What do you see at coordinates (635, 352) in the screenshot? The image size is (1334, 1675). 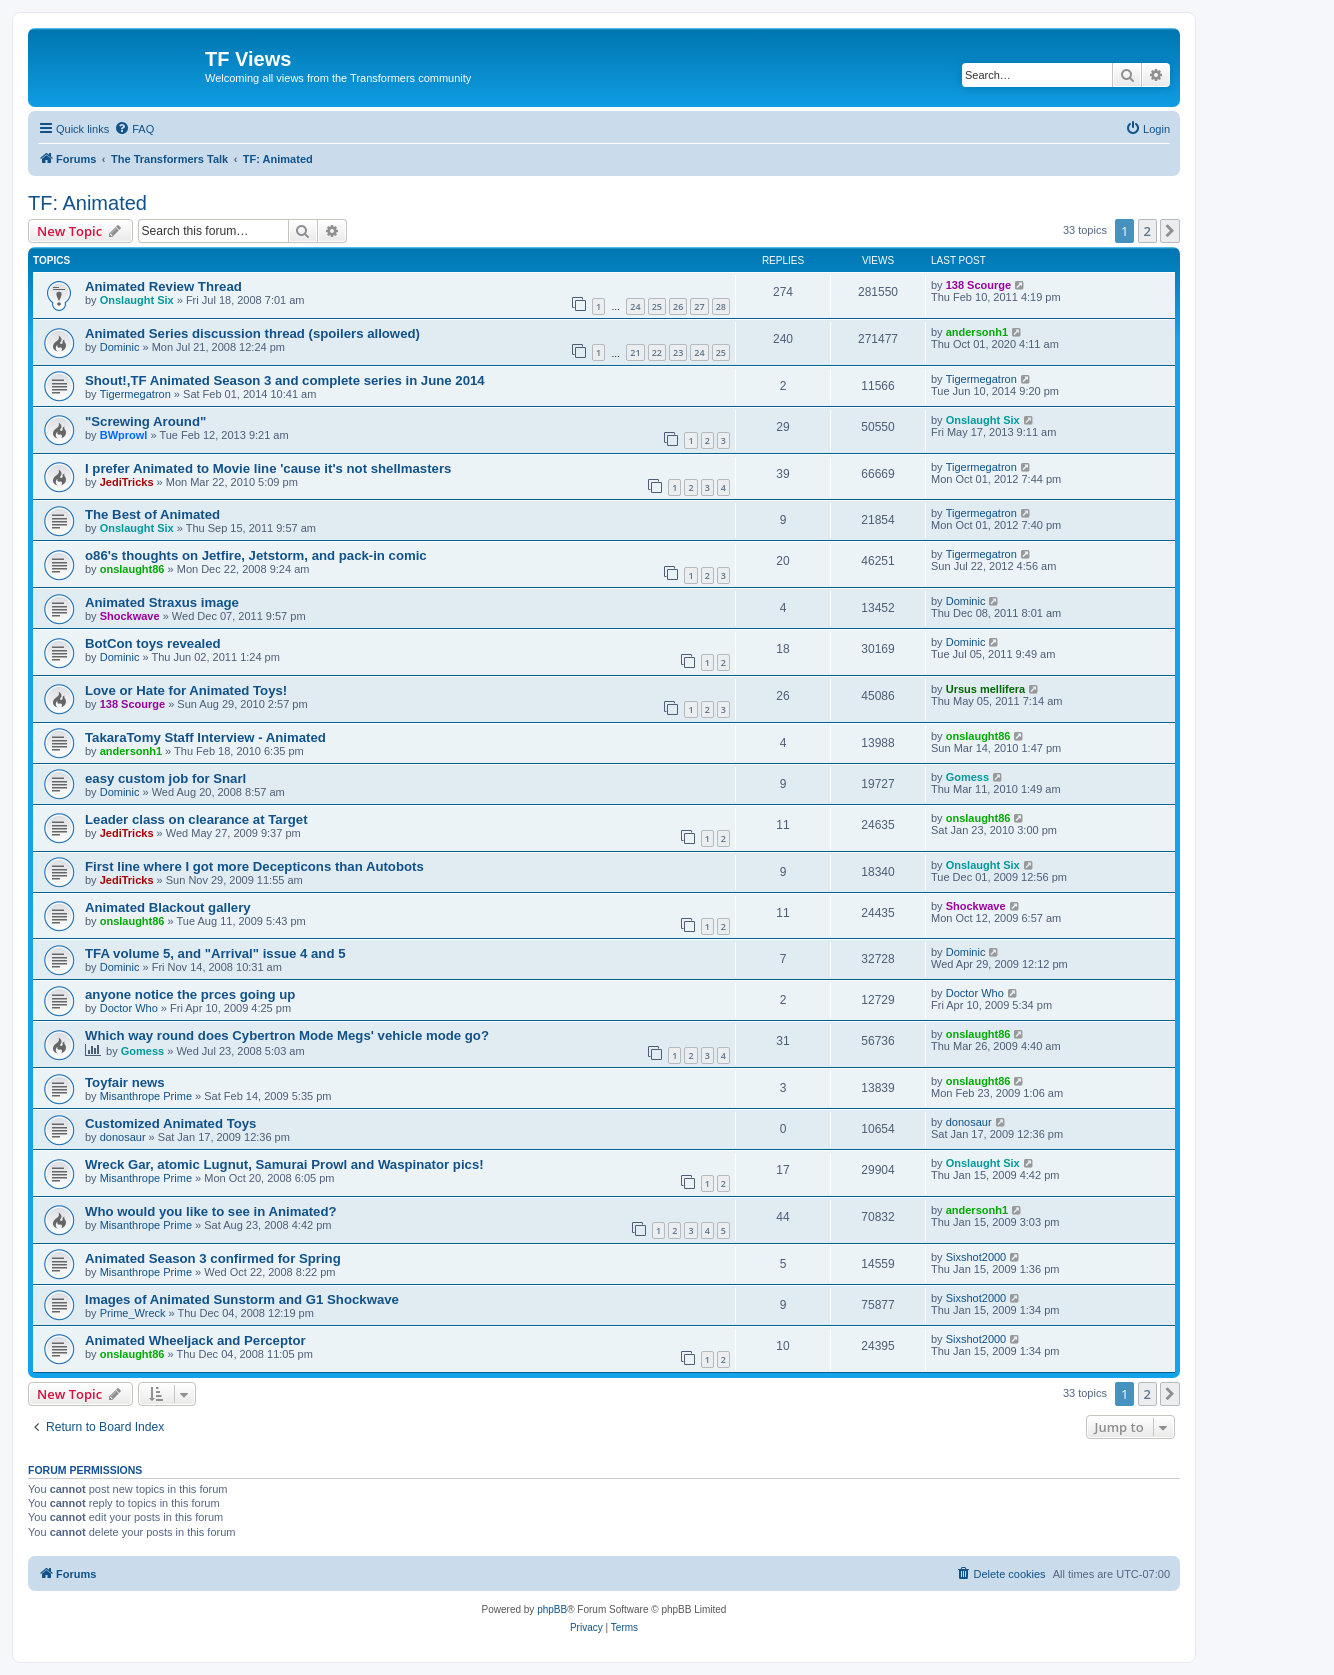 I see `21` at bounding box center [635, 352].